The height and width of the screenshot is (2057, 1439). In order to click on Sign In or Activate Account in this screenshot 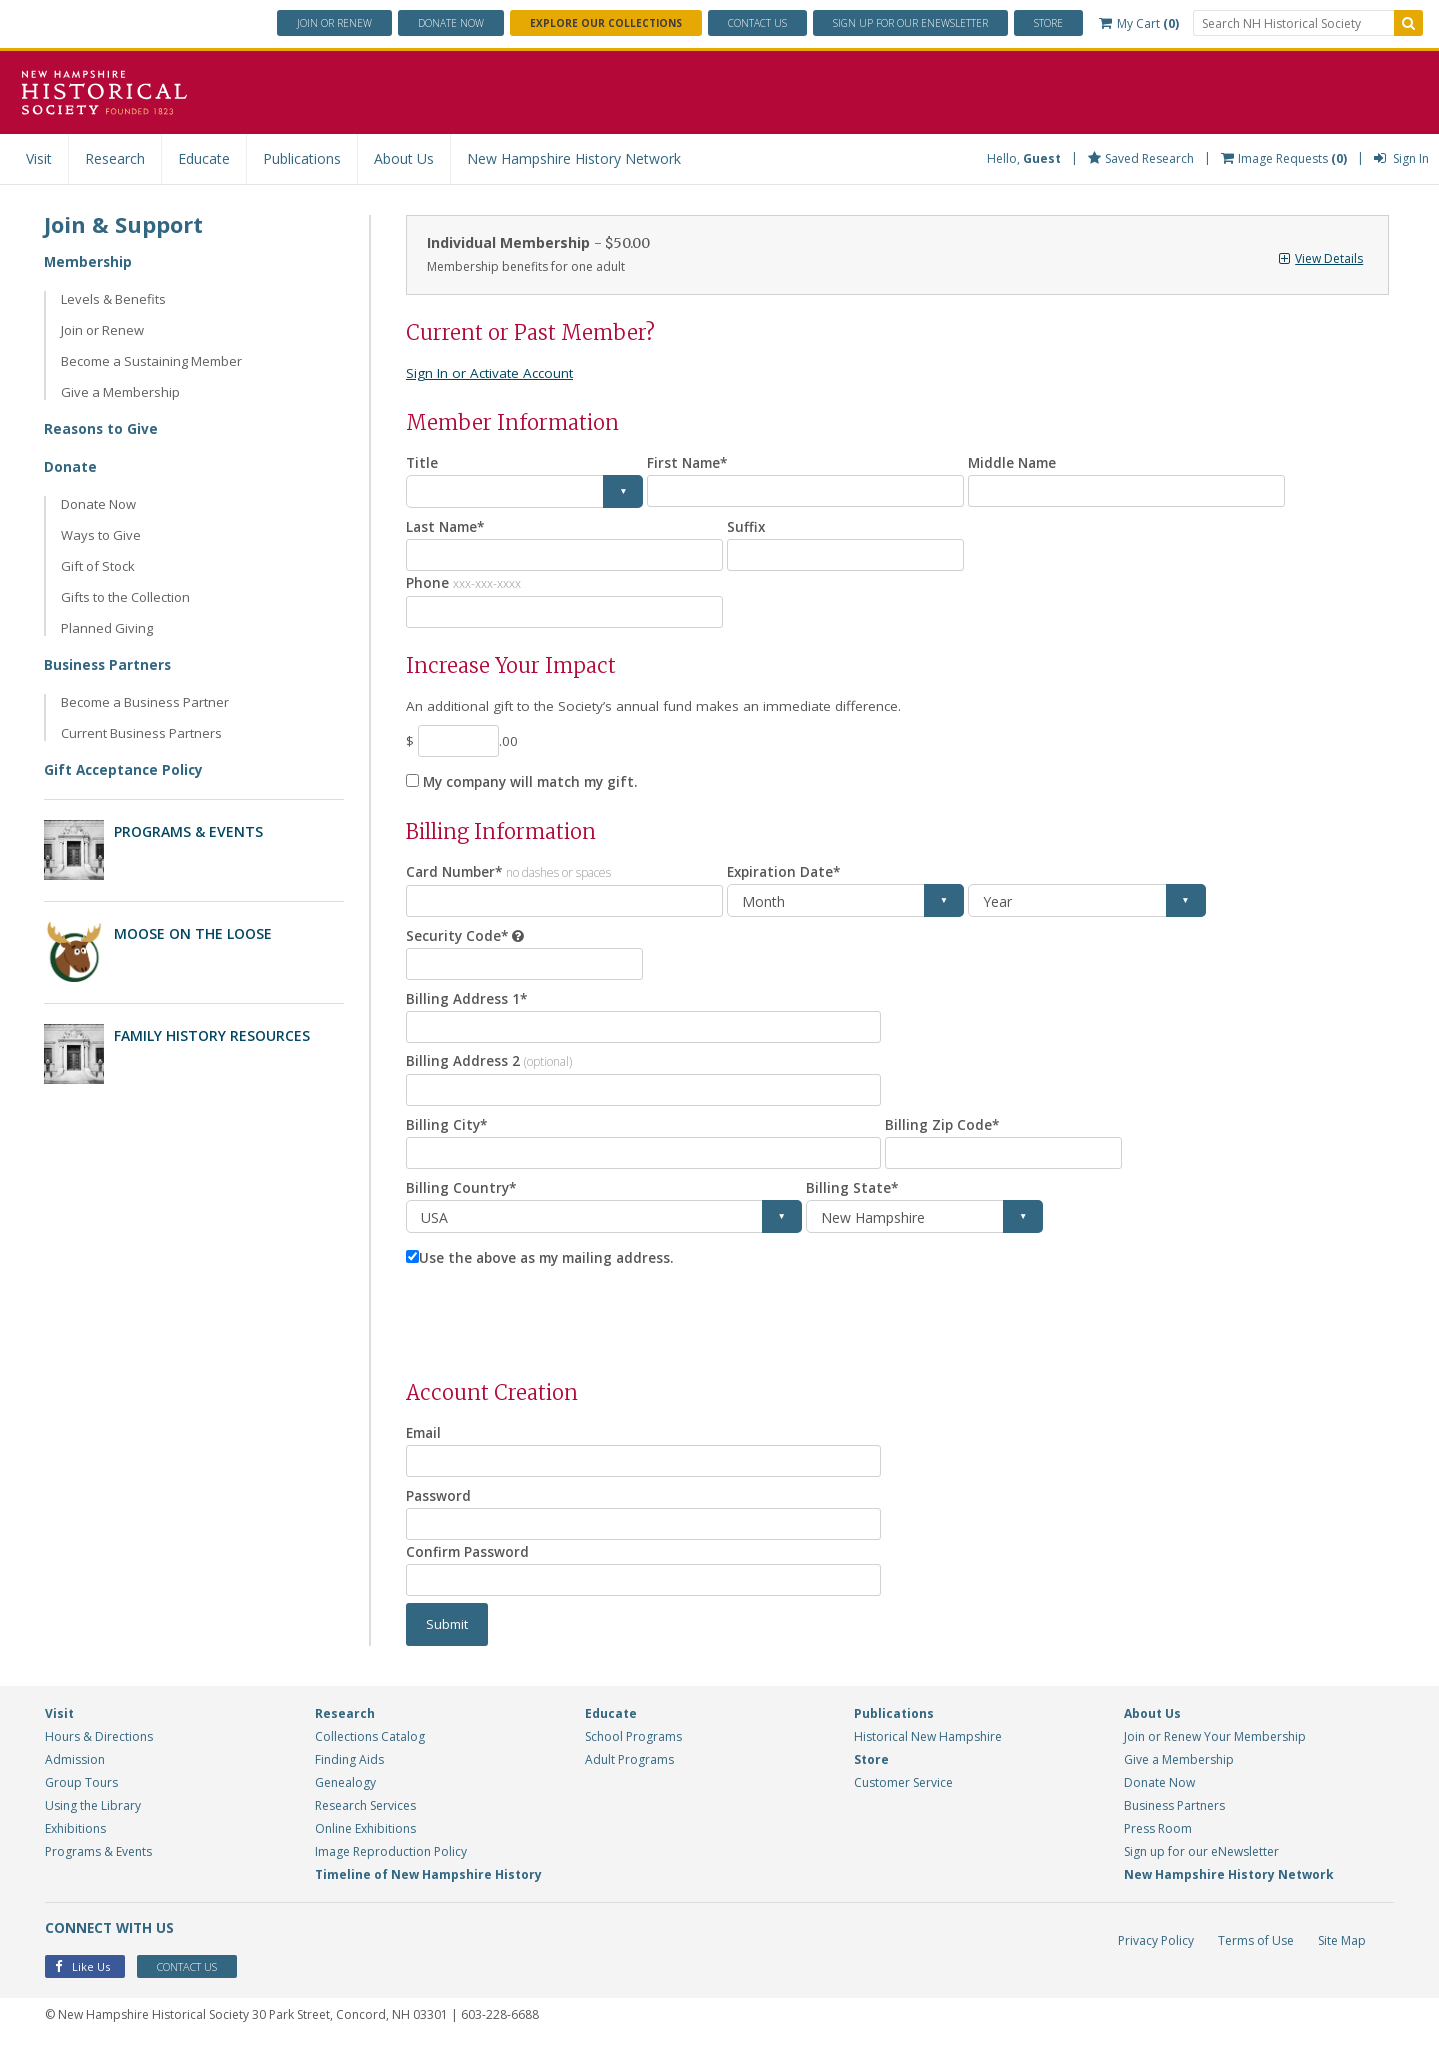, I will do `click(493, 372)`.